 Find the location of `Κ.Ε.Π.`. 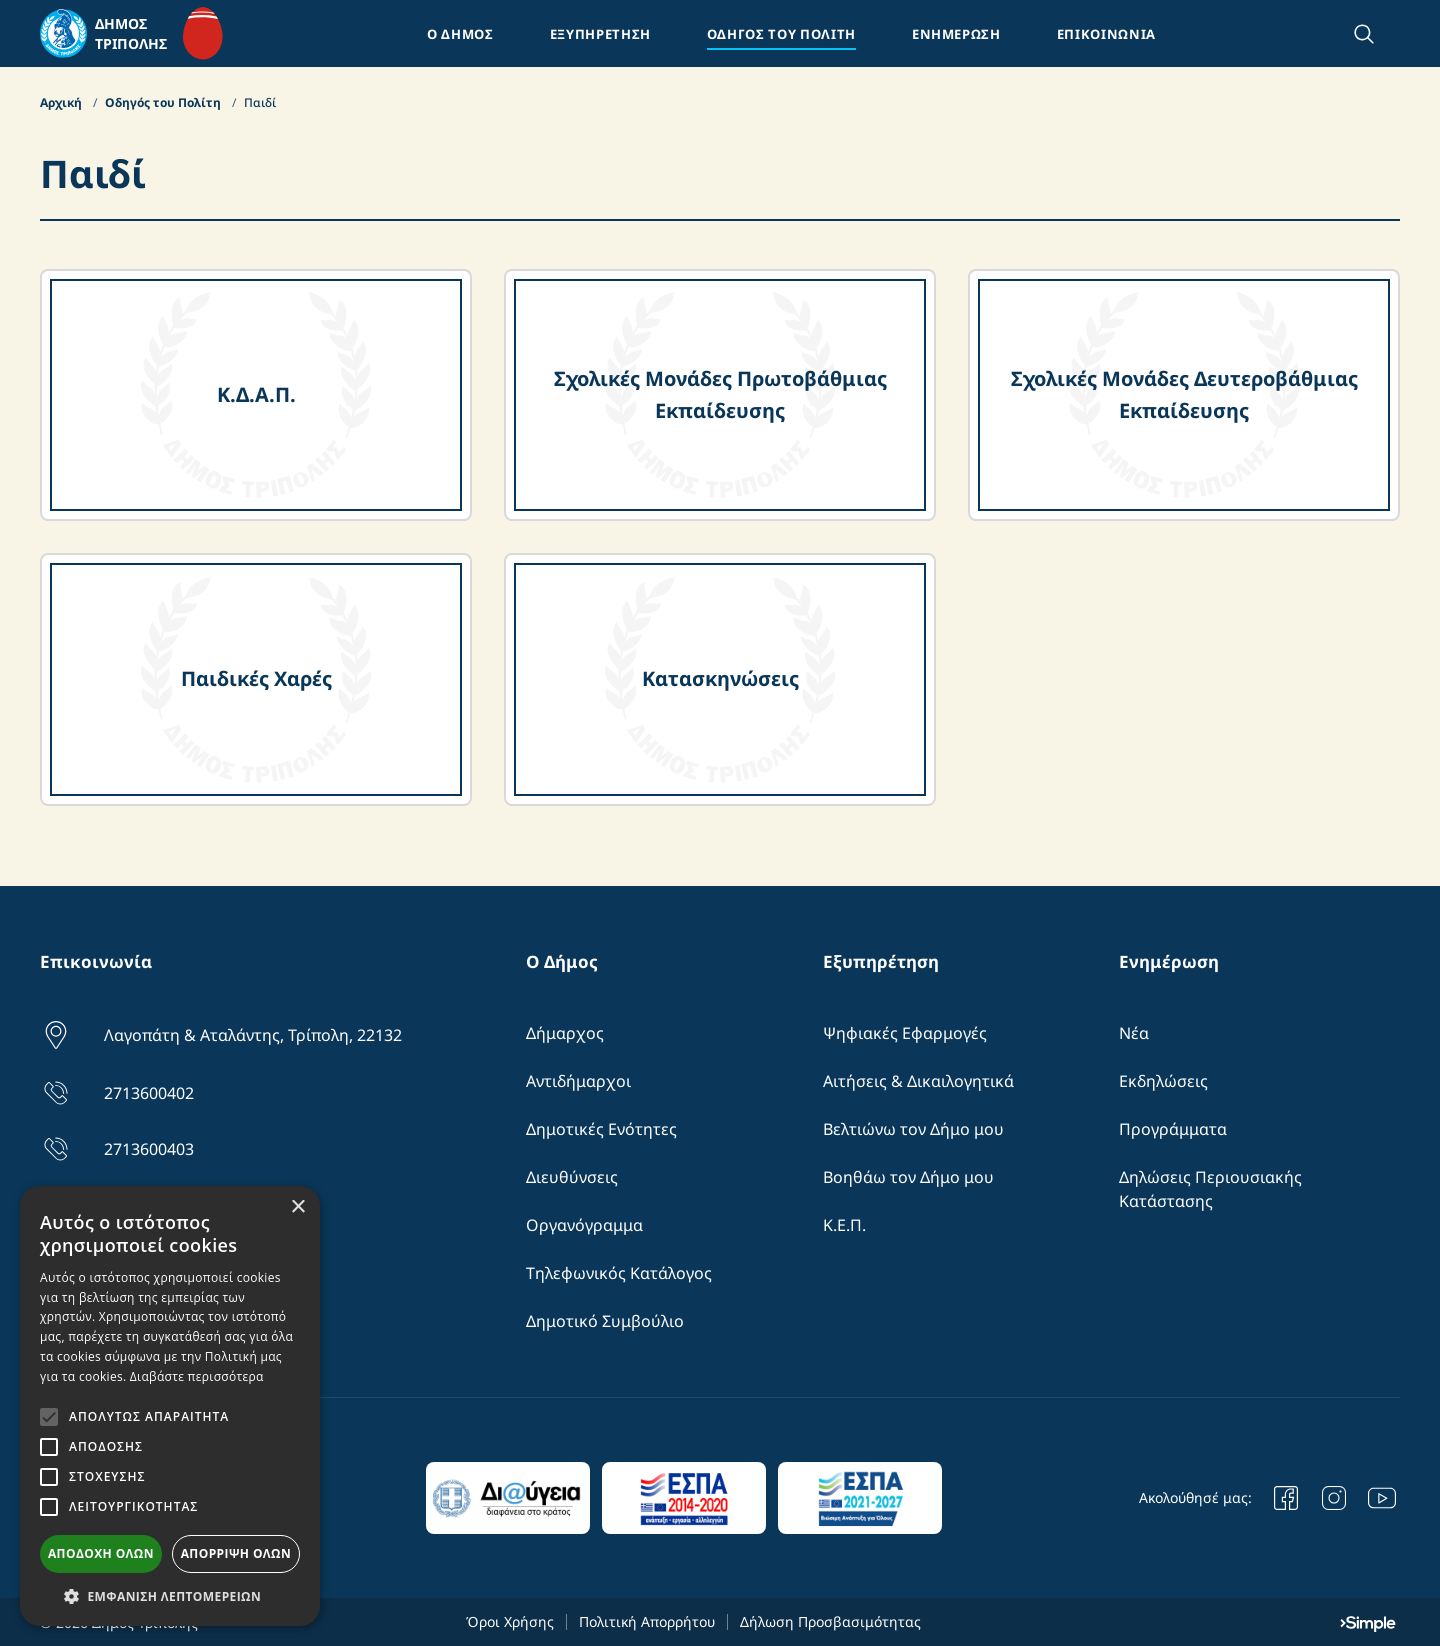

Κ.Ε.Π. is located at coordinates (844, 1225).